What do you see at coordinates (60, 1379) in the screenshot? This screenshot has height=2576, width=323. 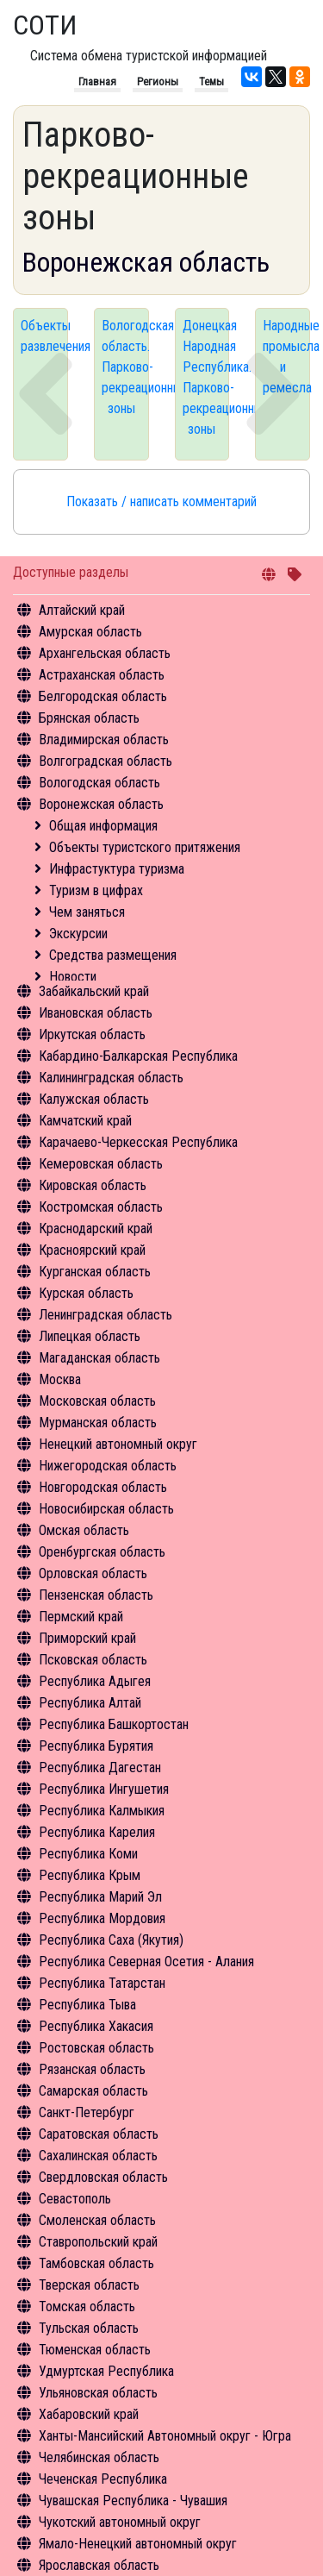 I see `Москва` at bounding box center [60, 1379].